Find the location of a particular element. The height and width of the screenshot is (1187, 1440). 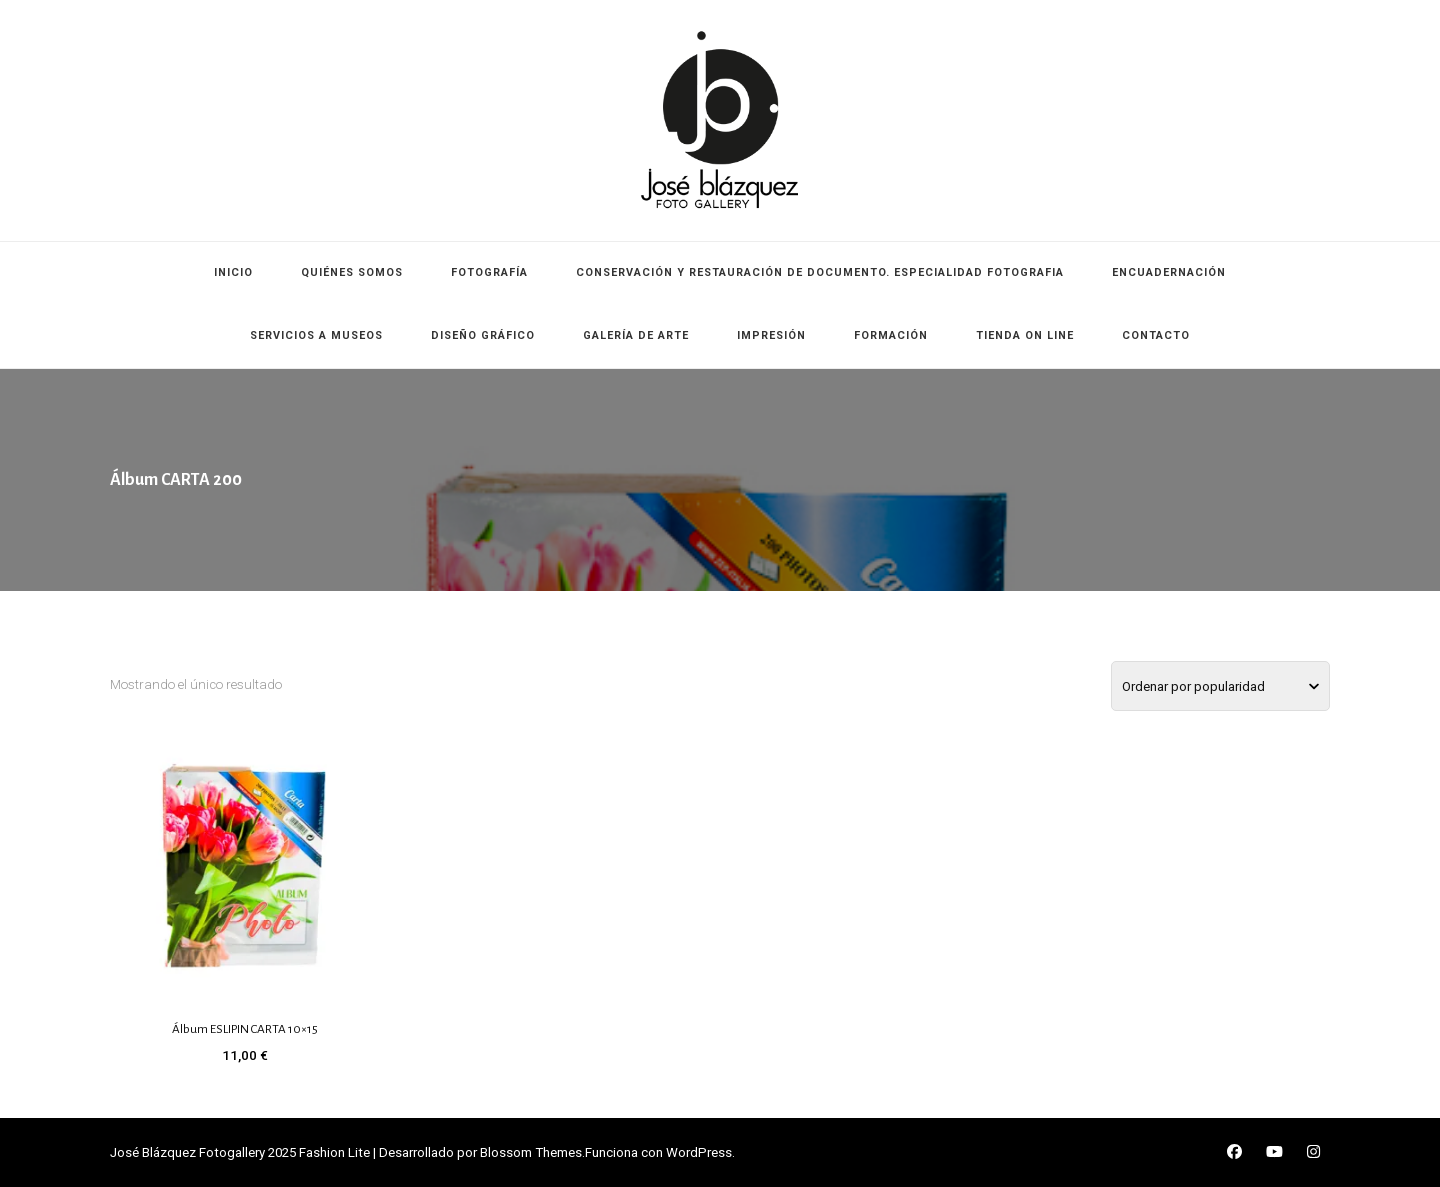

QUIÉNES SOMOS is located at coordinates (352, 272).